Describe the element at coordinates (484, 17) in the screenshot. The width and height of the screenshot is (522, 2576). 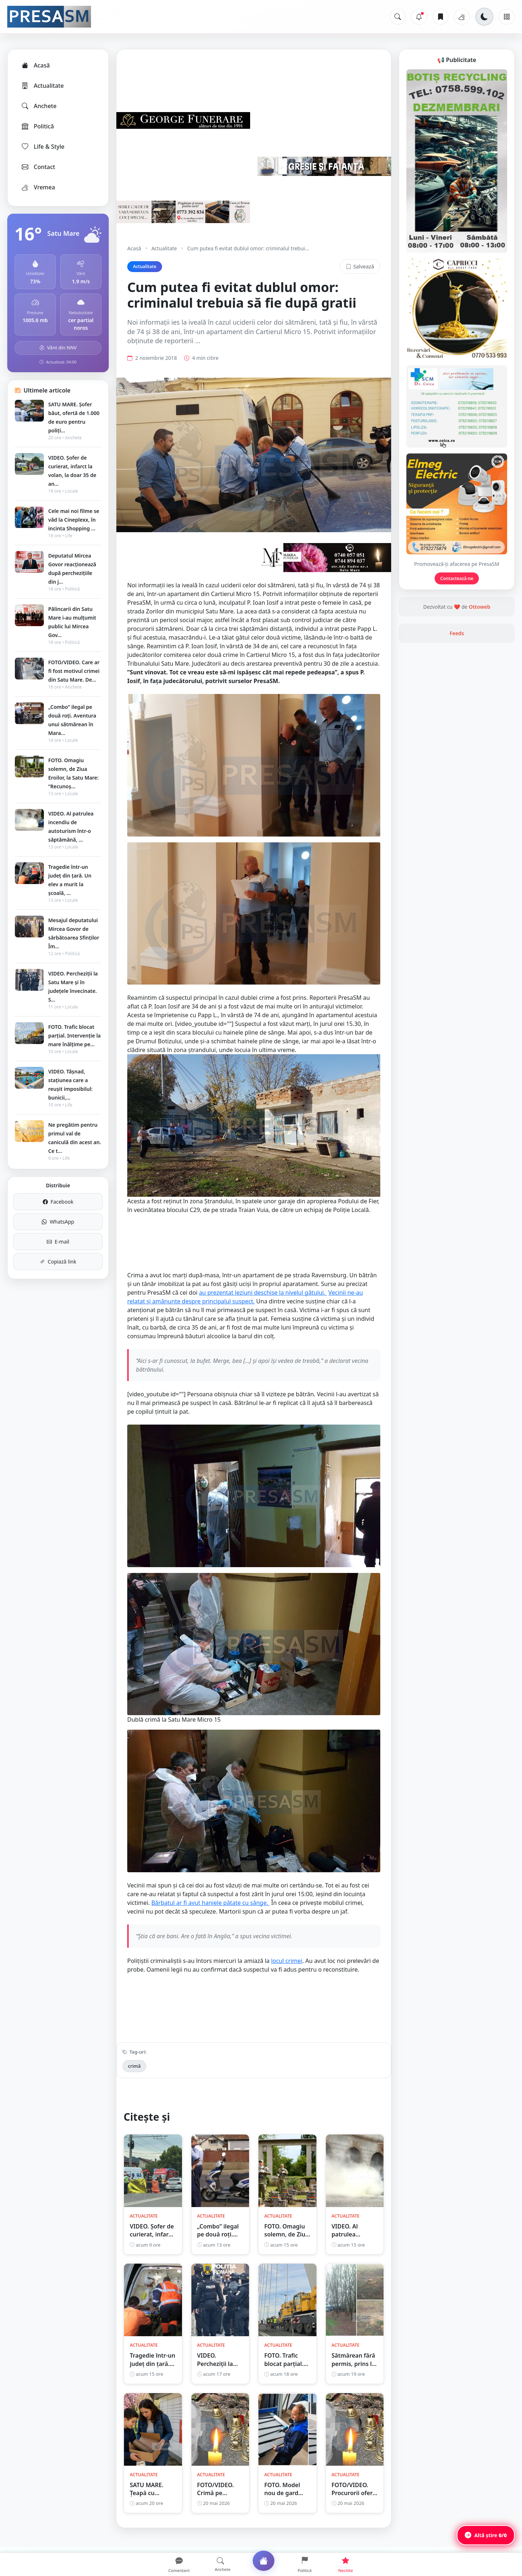
I see `[Schimbă tema]` at that location.